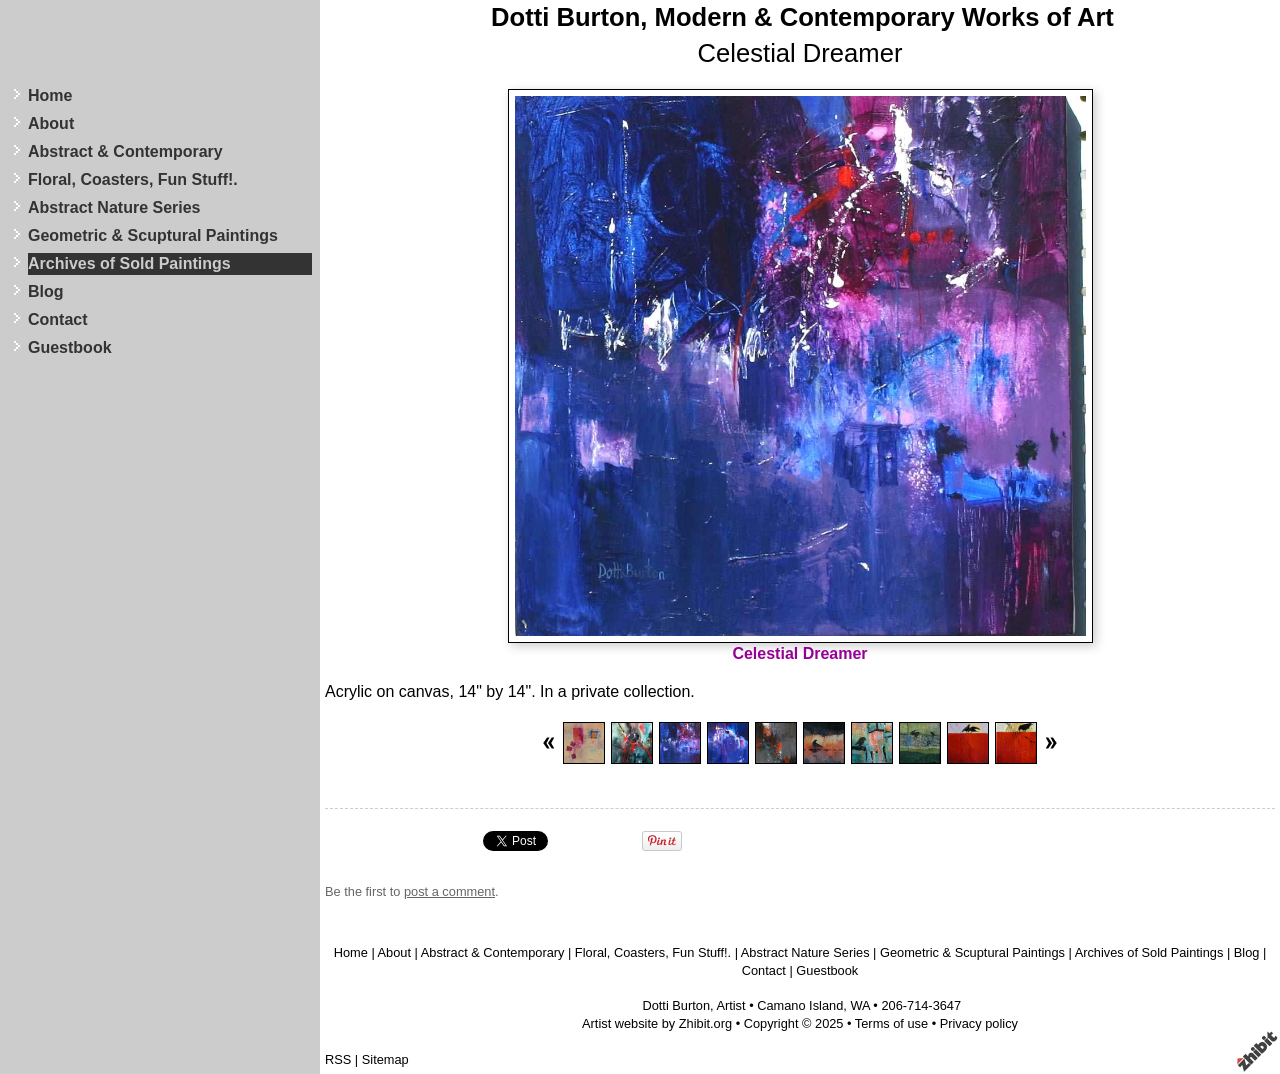 This screenshot has height=1074, width=1280. I want to click on Camano Island, so click(800, 1005).